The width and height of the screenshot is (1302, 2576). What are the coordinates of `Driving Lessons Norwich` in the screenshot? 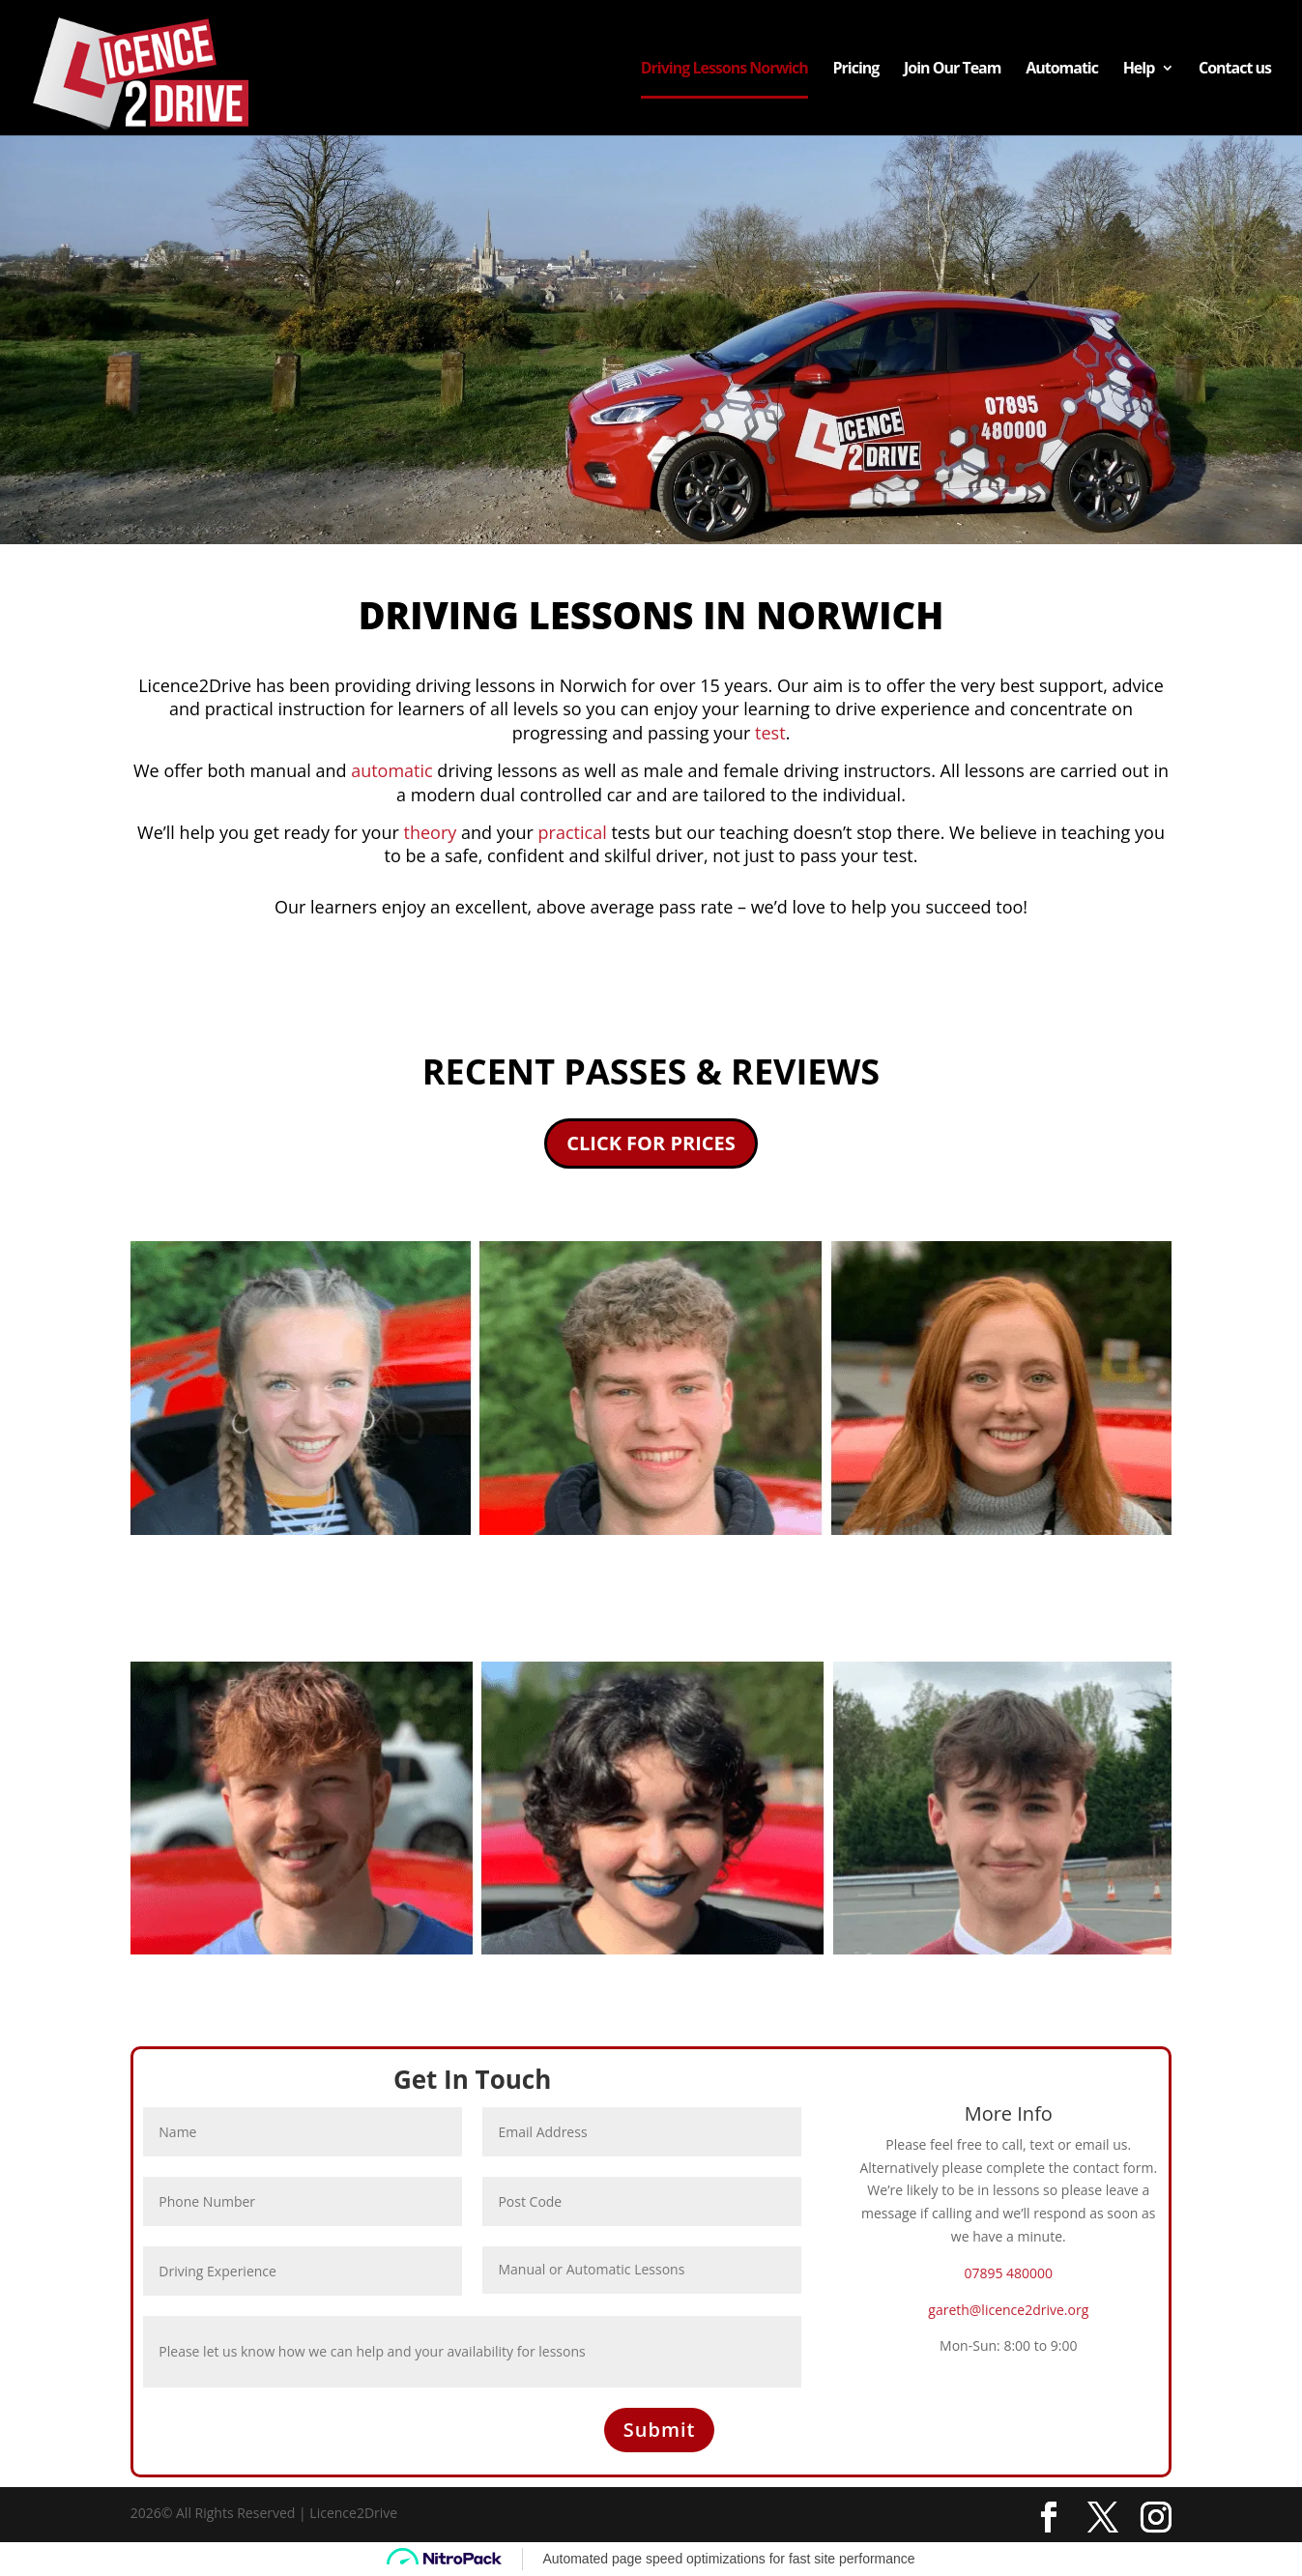 It's located at (724, 69).